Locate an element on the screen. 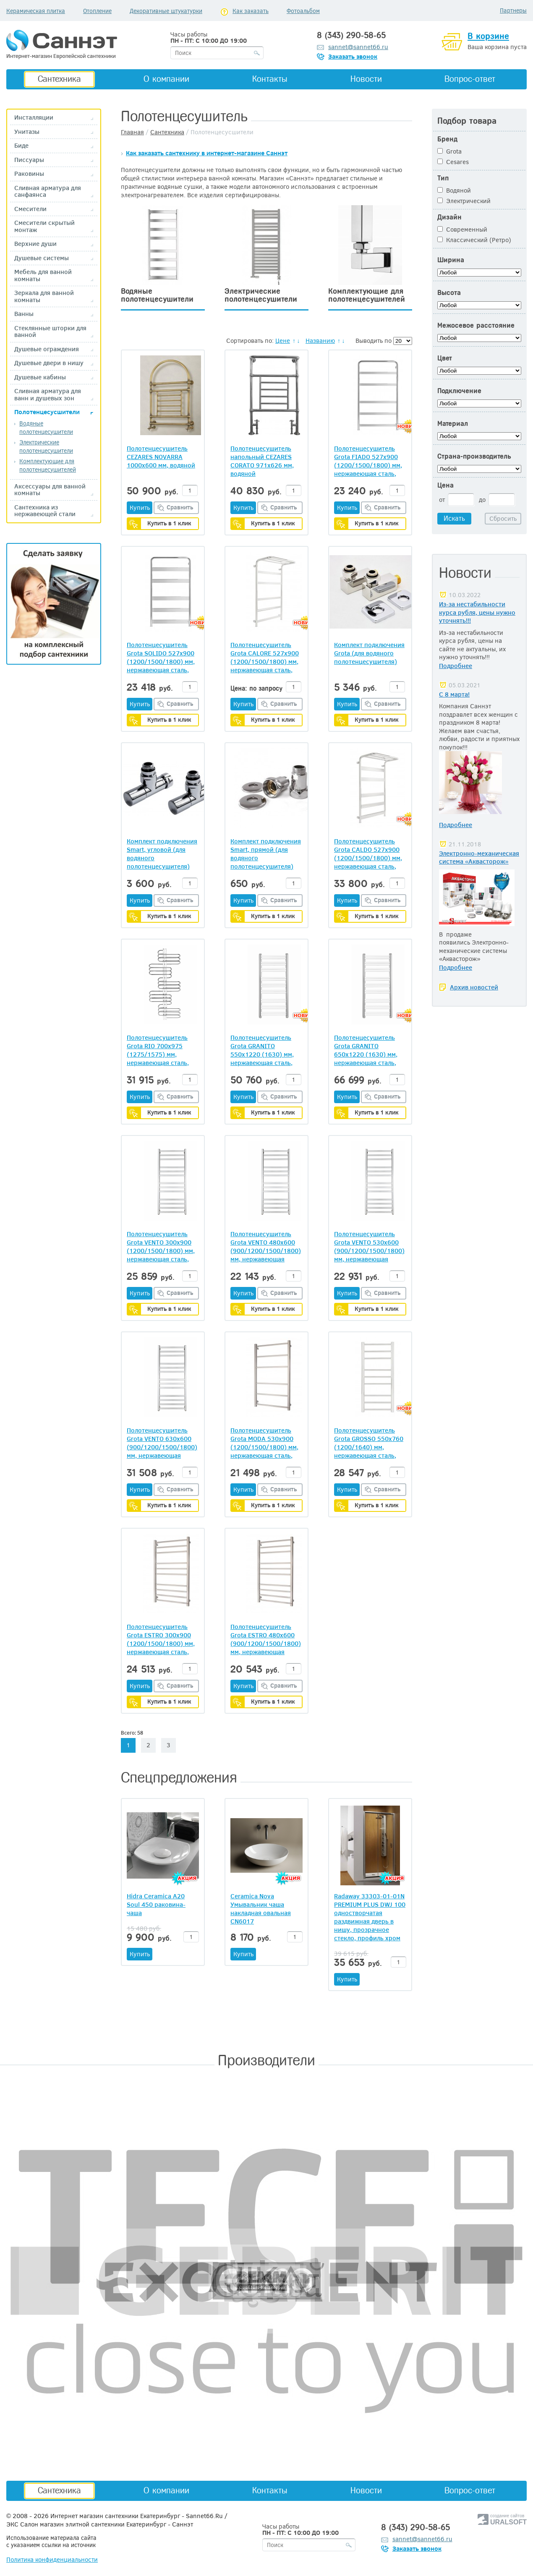 The width and height of the screenshot is (533, 2576). Сливная арматура для ванн и душевых зон is located at coordinates (47, 394).